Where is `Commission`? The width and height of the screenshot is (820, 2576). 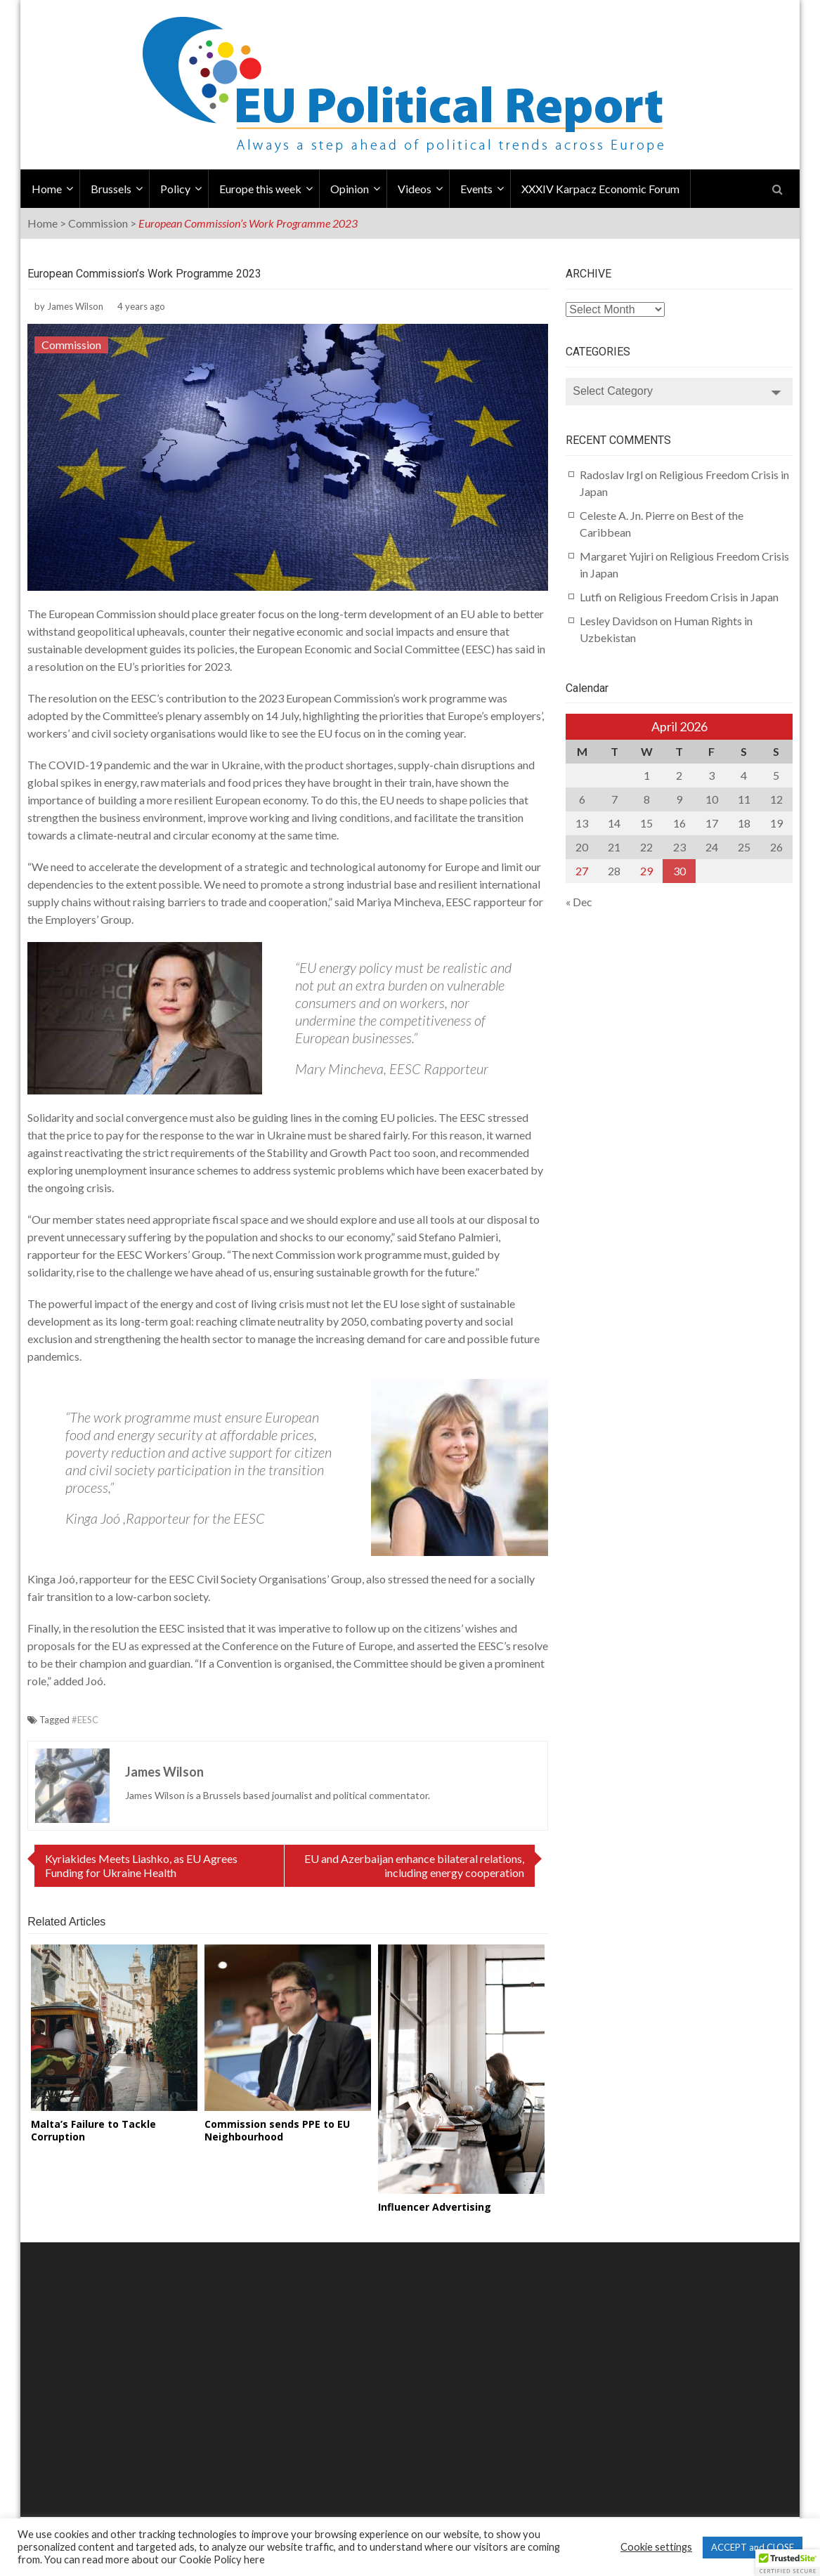
Commission is located at coordinates (98, 223).